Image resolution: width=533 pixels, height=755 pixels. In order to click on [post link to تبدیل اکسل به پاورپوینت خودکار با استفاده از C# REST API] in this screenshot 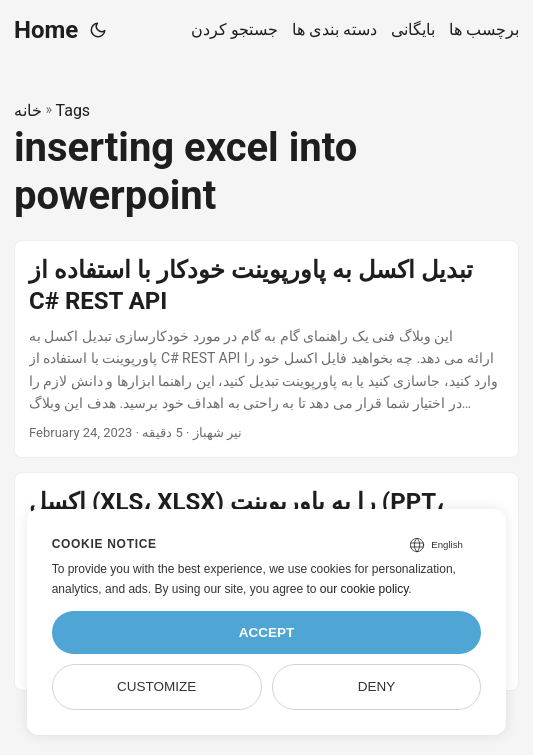, I will do `click(266, 349)`.